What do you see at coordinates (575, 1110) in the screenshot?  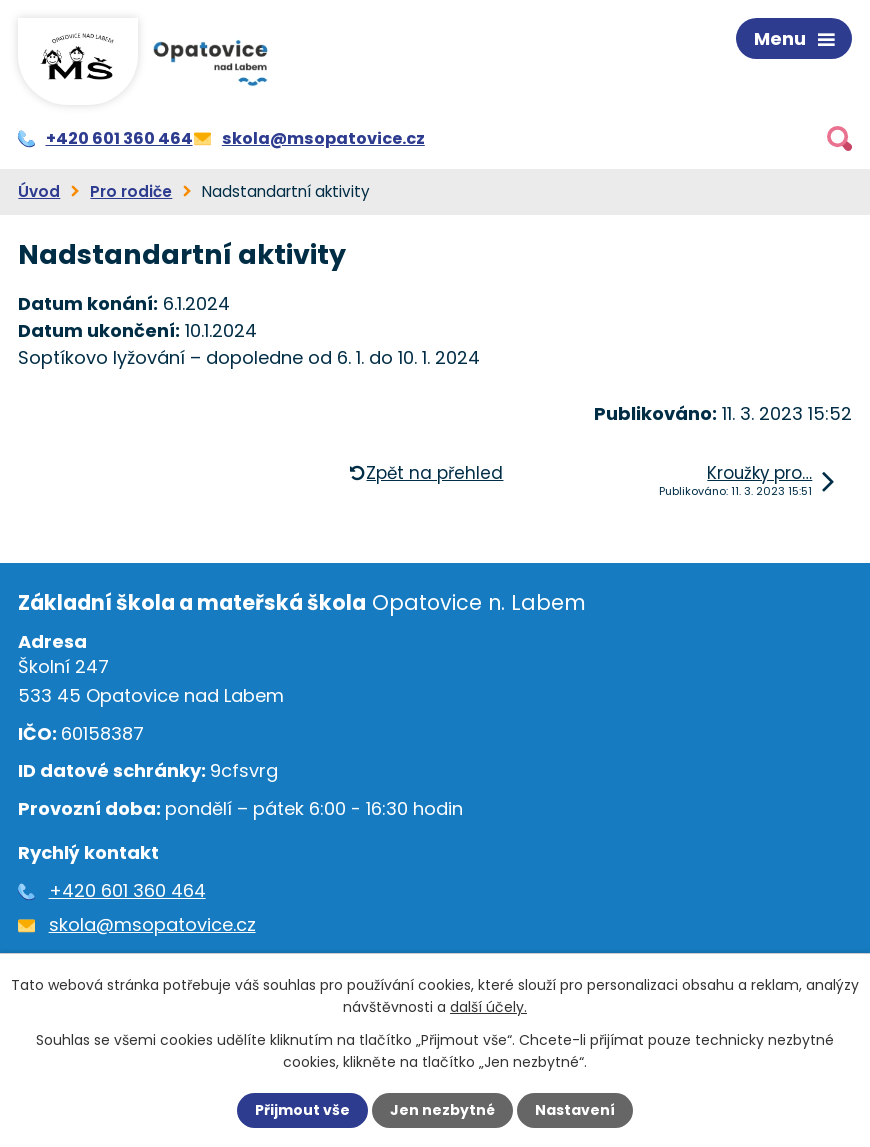 I see `Nastavení` at bounding box center [575, 1110].